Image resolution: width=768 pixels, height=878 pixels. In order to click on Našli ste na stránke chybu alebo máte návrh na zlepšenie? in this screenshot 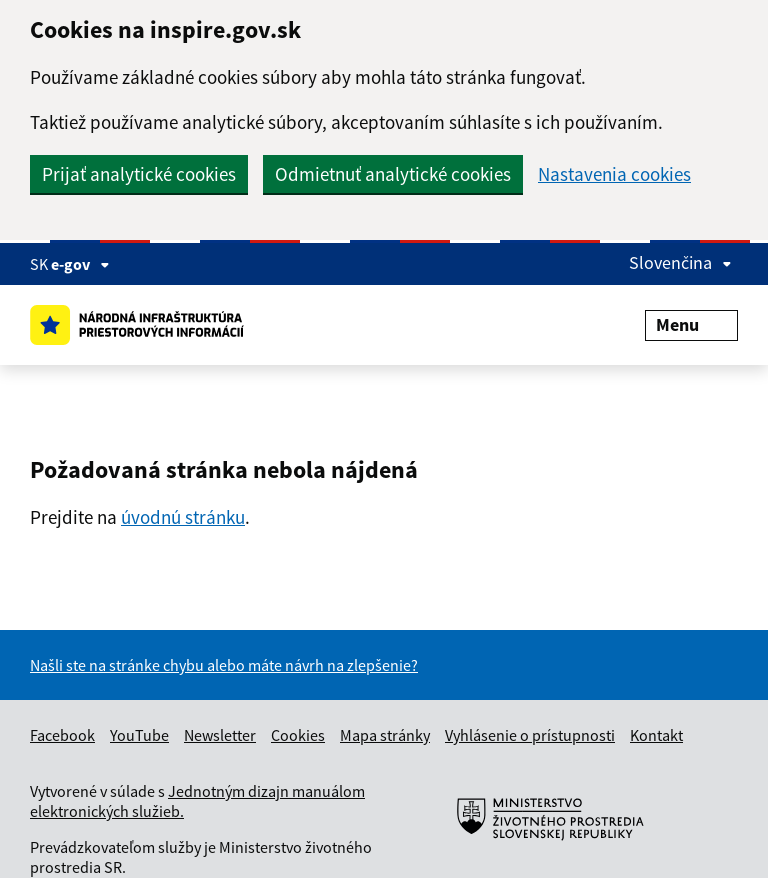, I will do `click(224, 665)`.